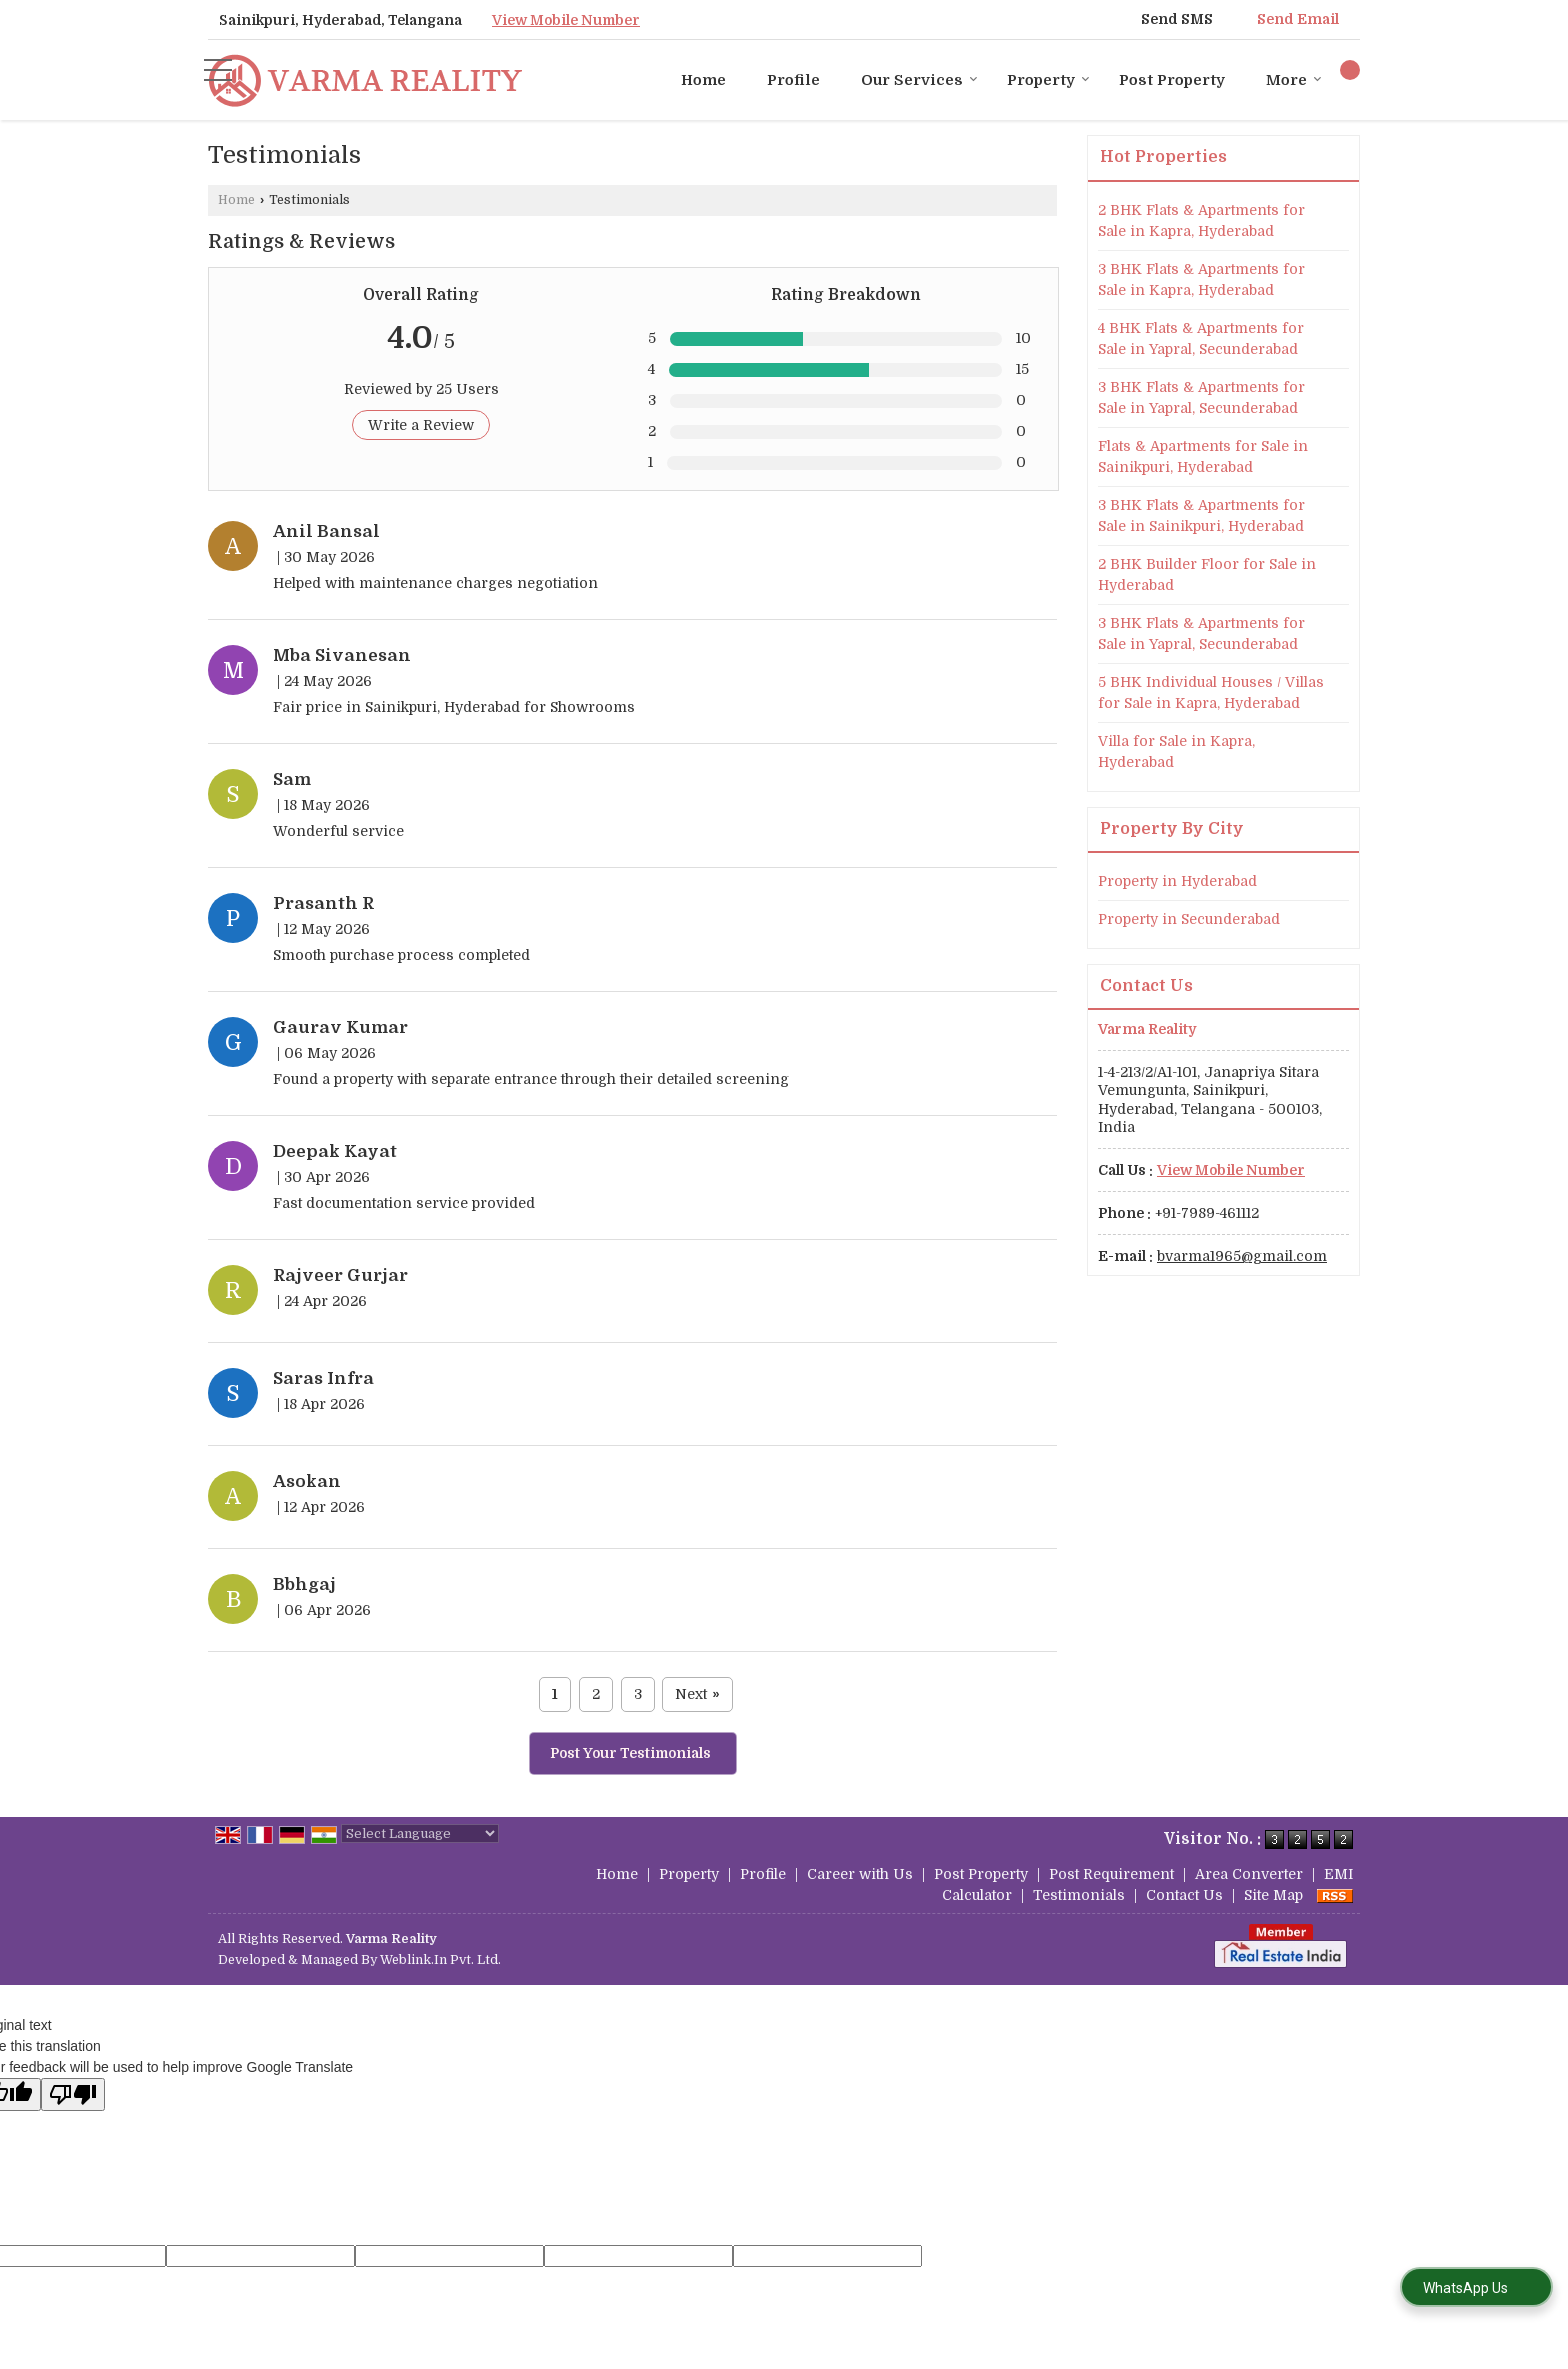 Image resolution: width=1568 pixels, height=2369 pixels. Describe the element at coordinates (1201, 397) in the screenshot. I see `3 BHK Flats & Apartments for Sale in Yapral, Secunderabad` at that location.